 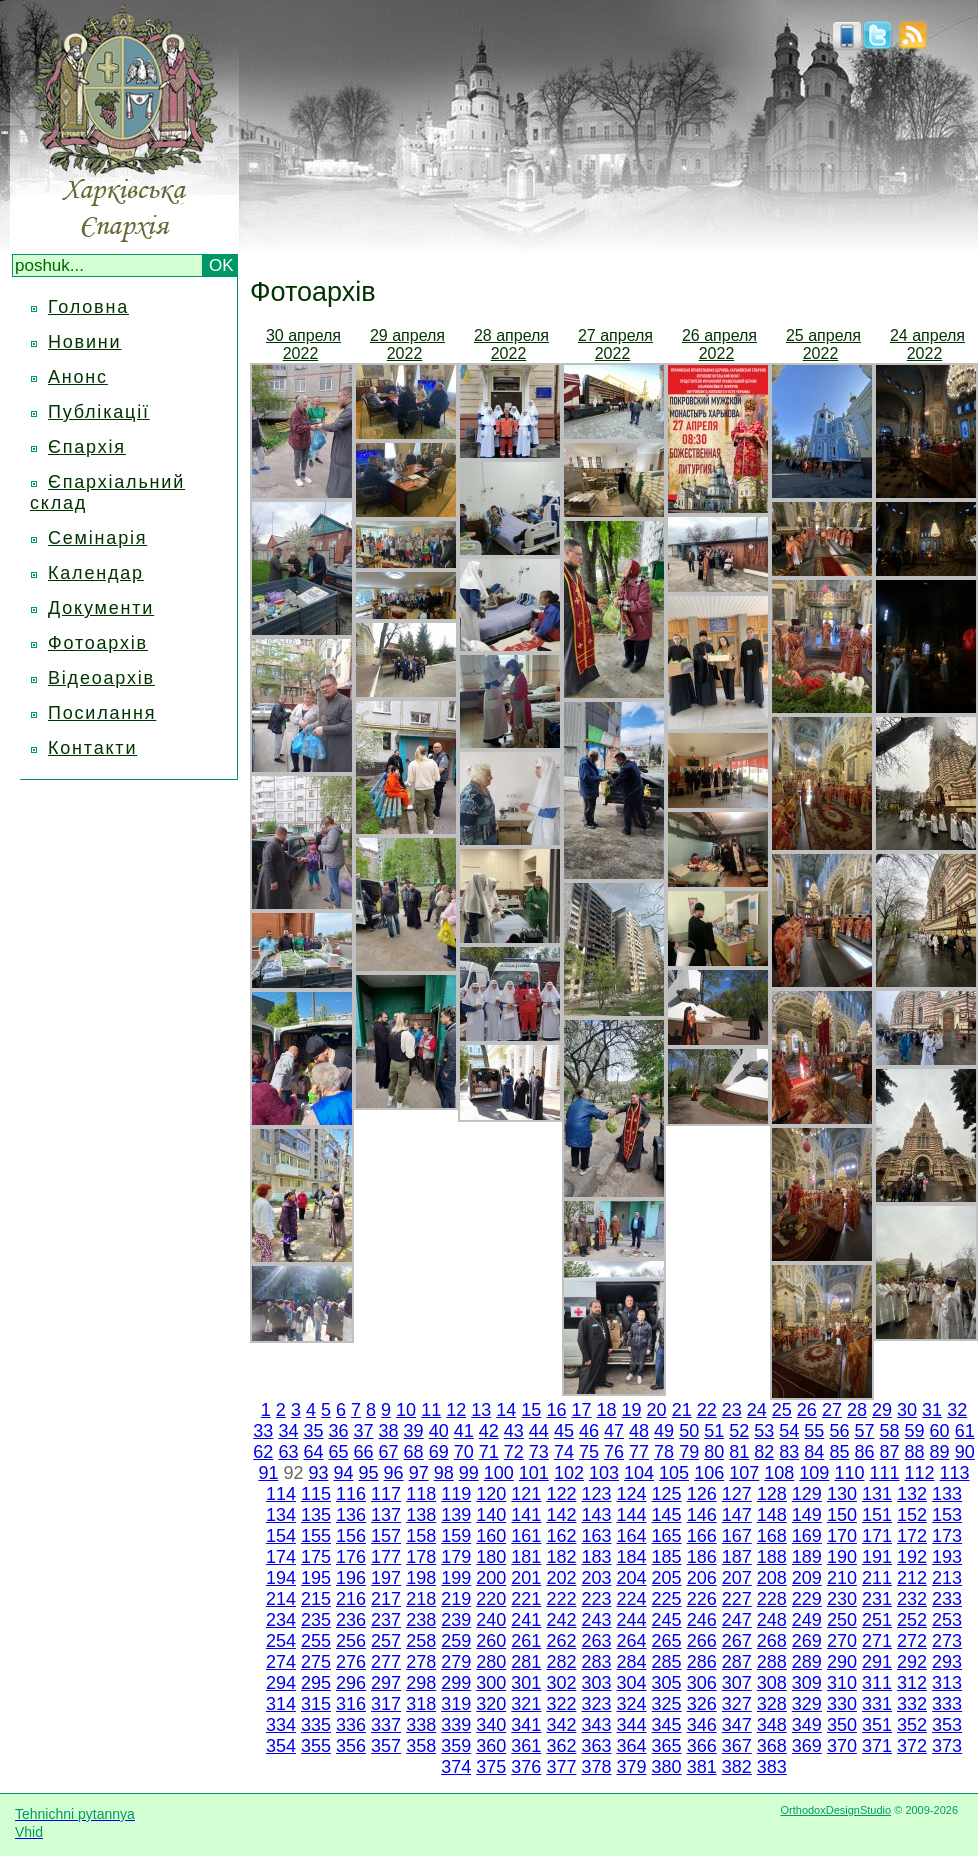 I want to click on 138, so click(x=421, y=1515).